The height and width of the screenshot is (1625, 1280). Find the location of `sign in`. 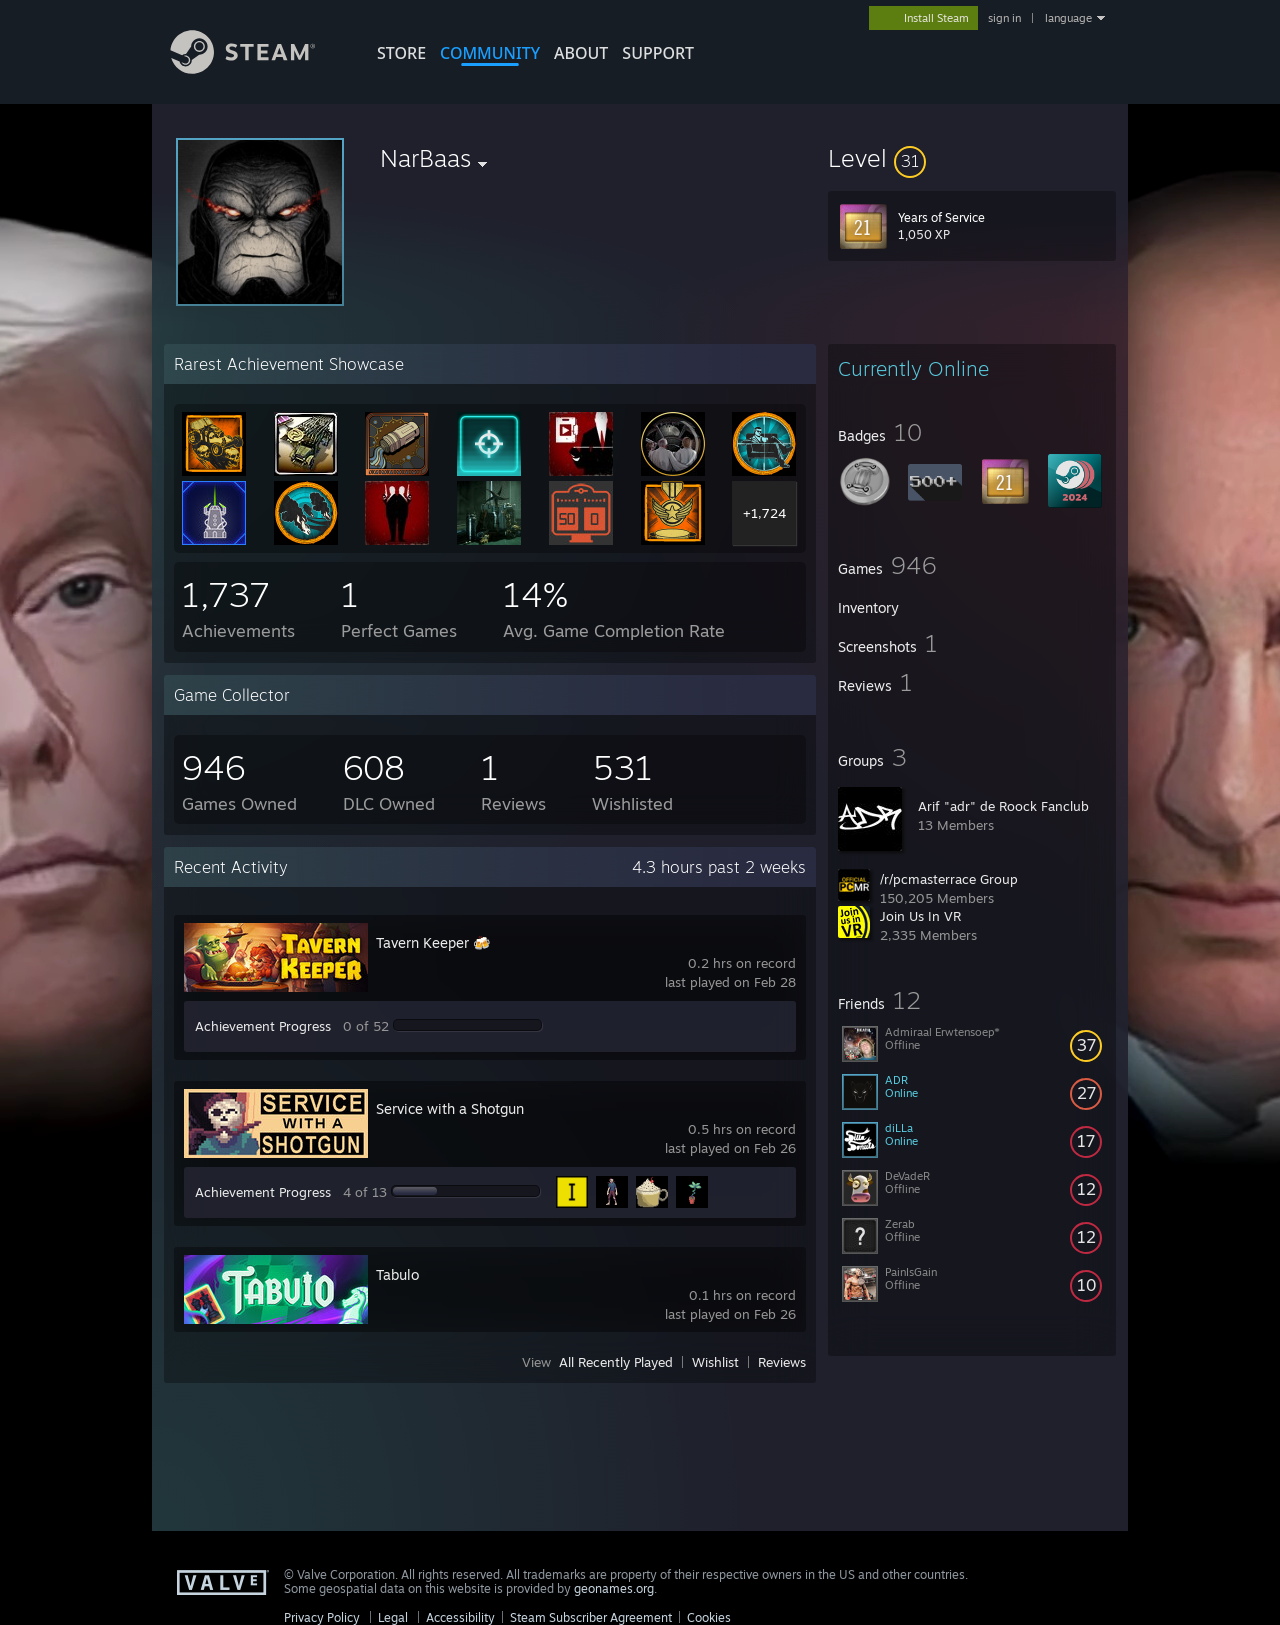

sign in is located at coordinates (1004, 18).